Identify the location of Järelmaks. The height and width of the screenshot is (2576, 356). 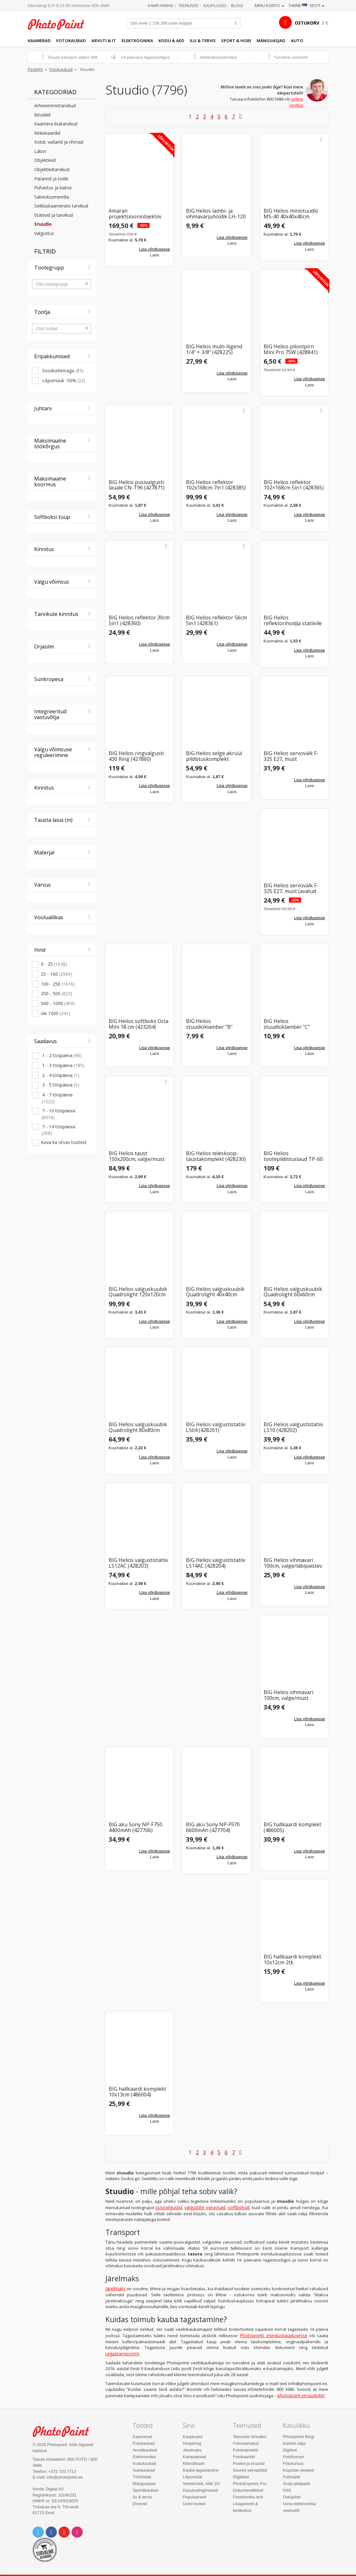
(115, 2288).